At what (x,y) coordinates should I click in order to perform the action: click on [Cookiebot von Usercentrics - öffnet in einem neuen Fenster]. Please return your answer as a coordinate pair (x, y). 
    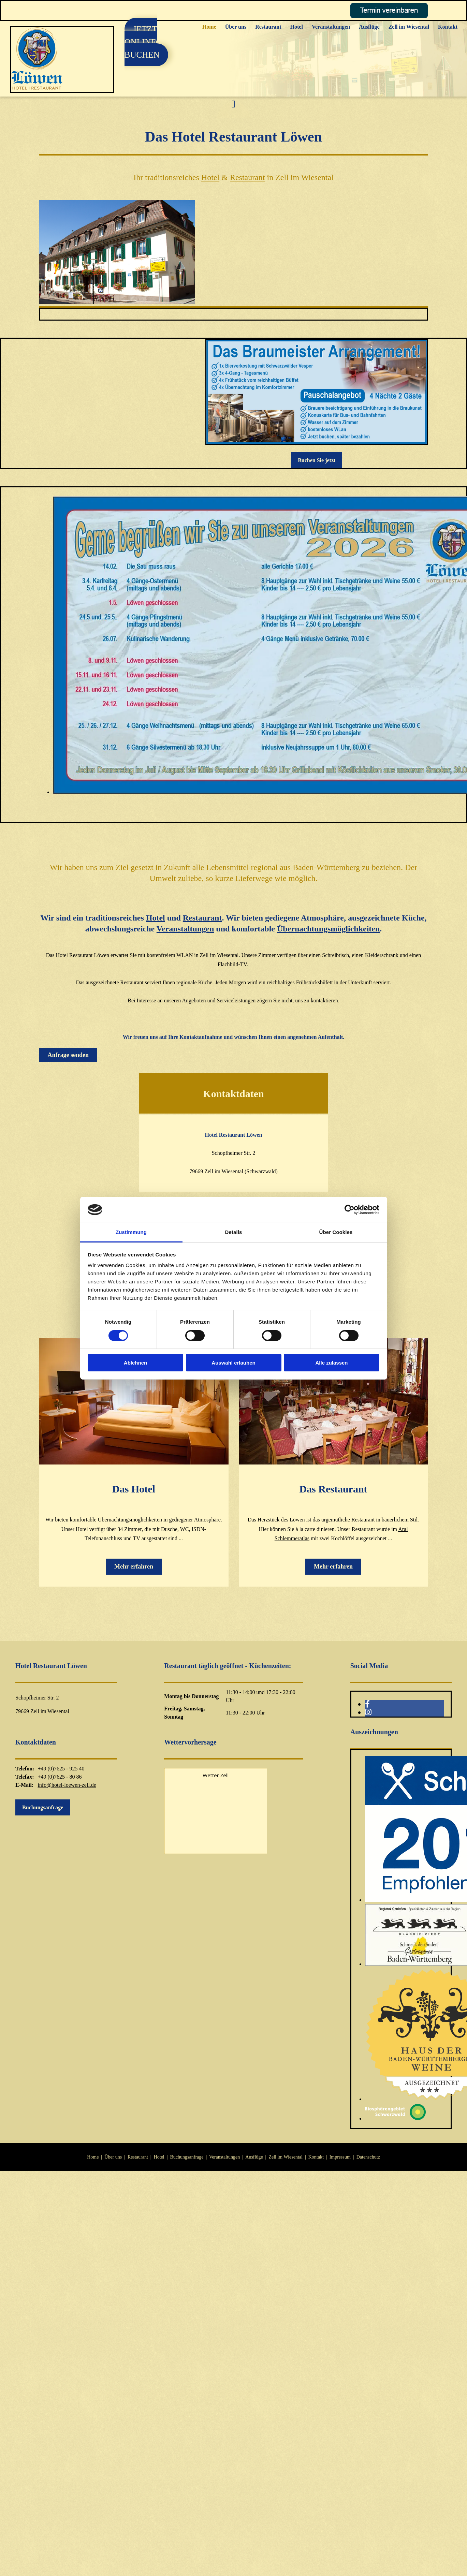
    Looking at the image, I should click on (349, 1210).